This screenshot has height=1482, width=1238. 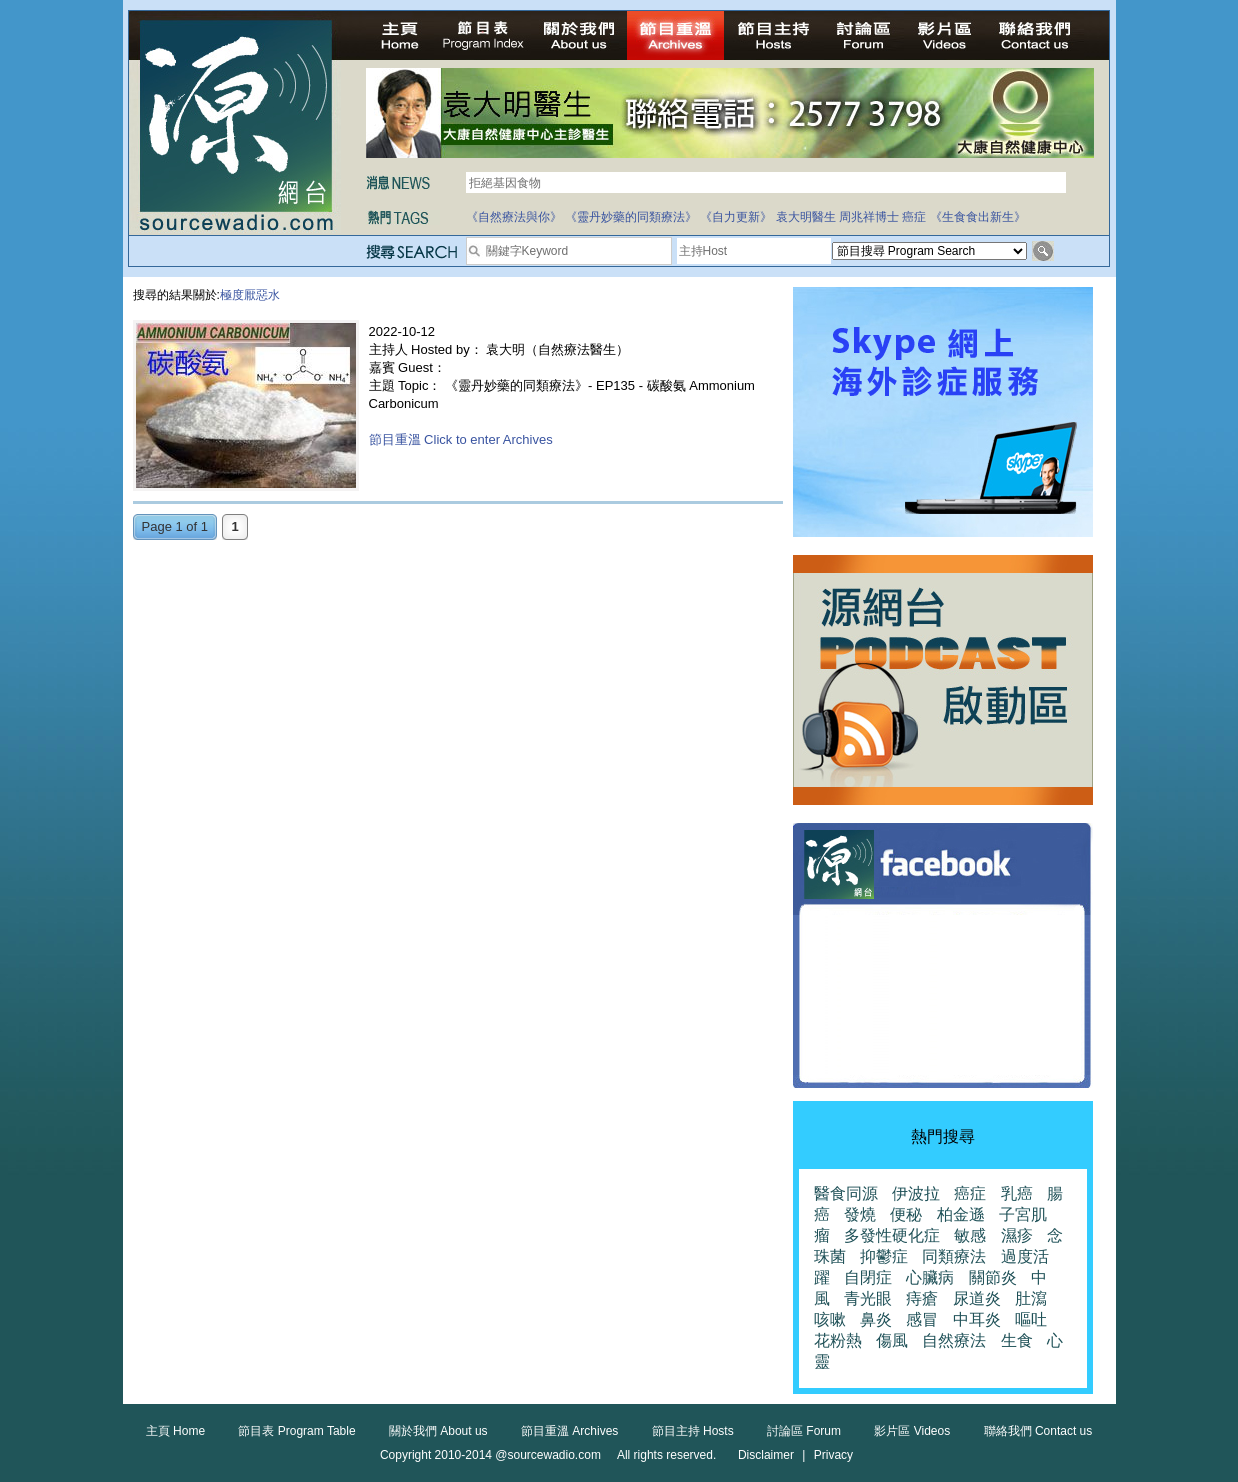 I want to click on 嘔吐, so click(x=1031, y=1319).